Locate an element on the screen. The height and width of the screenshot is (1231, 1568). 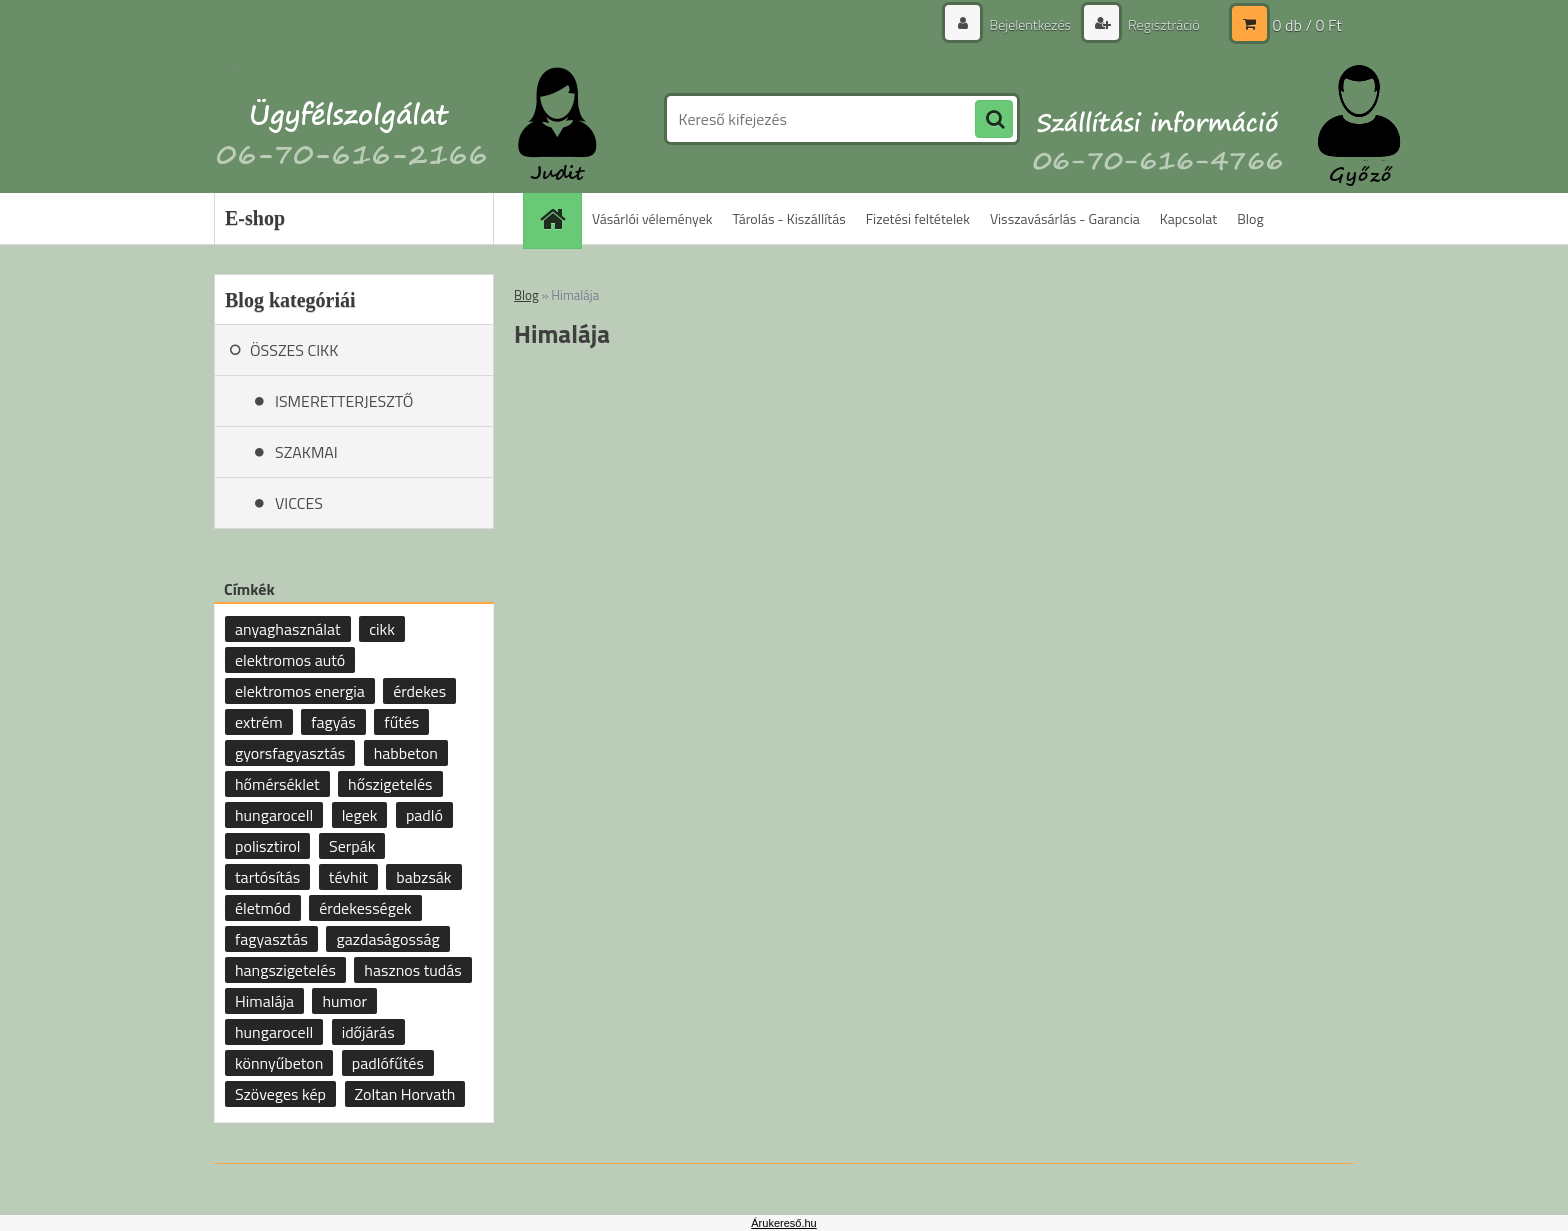
Árukereső.hu is located at coordinates (783, 1223).